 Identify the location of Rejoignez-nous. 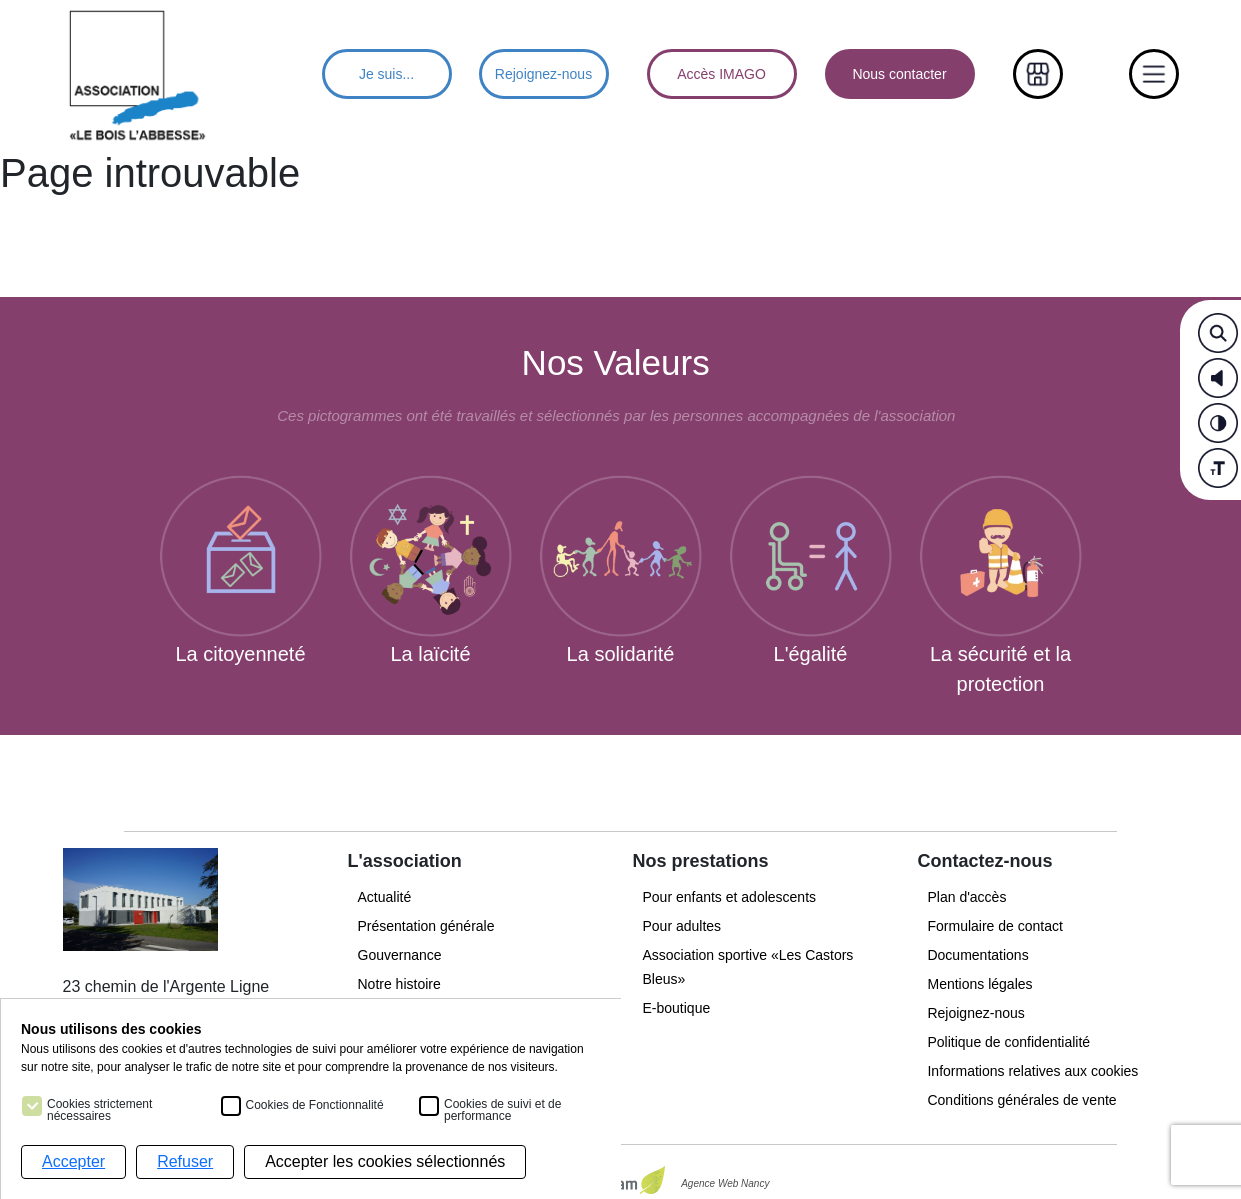
(543, 74).